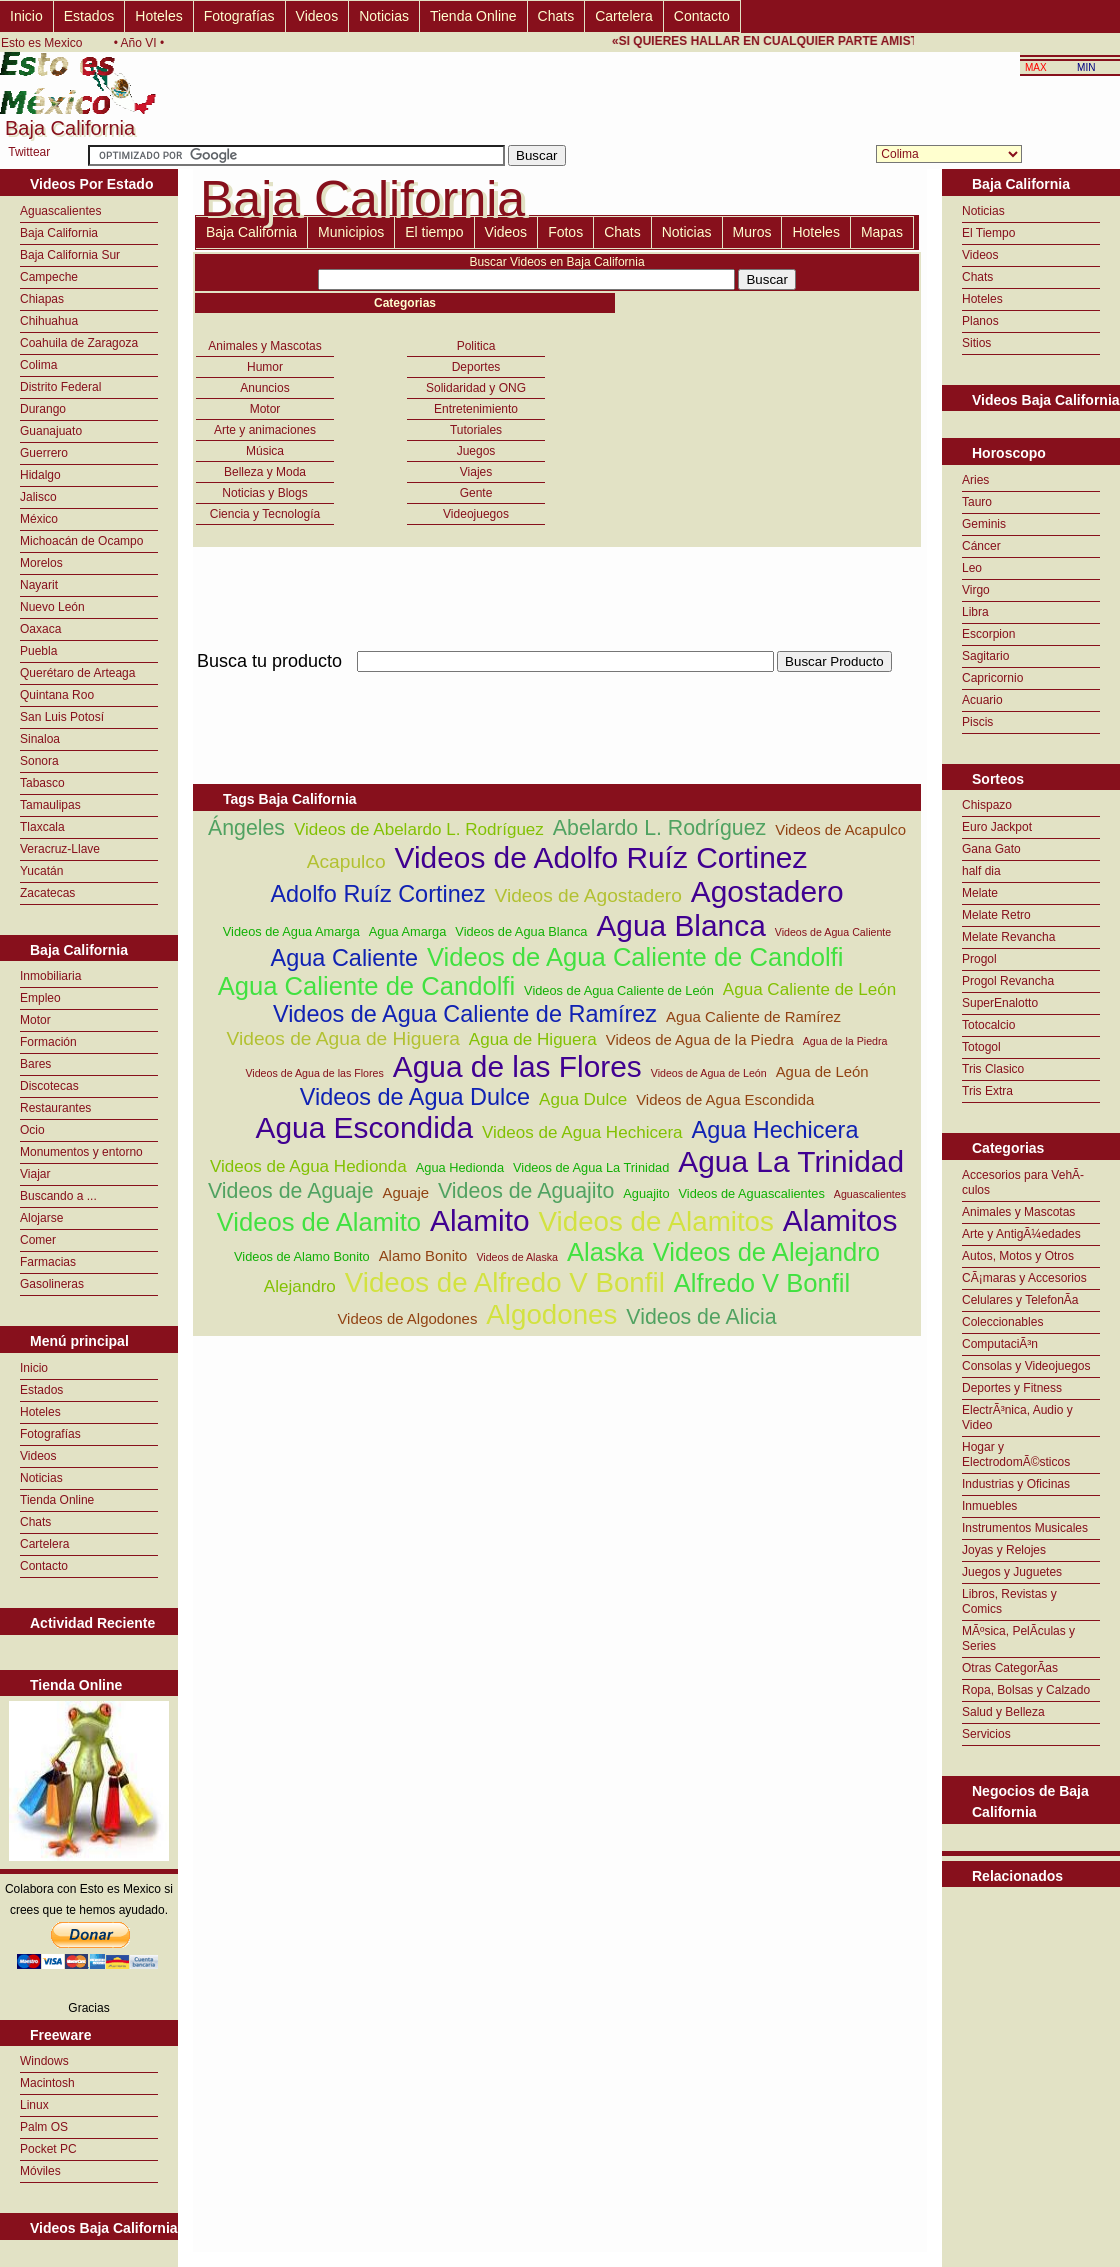 Image resolution: width=1120 pixels, height=2267 pixels. What do you see at coordinates (476, 514) in the screenshot?
I see `Videojuegos` at bounding box center [476, 514].